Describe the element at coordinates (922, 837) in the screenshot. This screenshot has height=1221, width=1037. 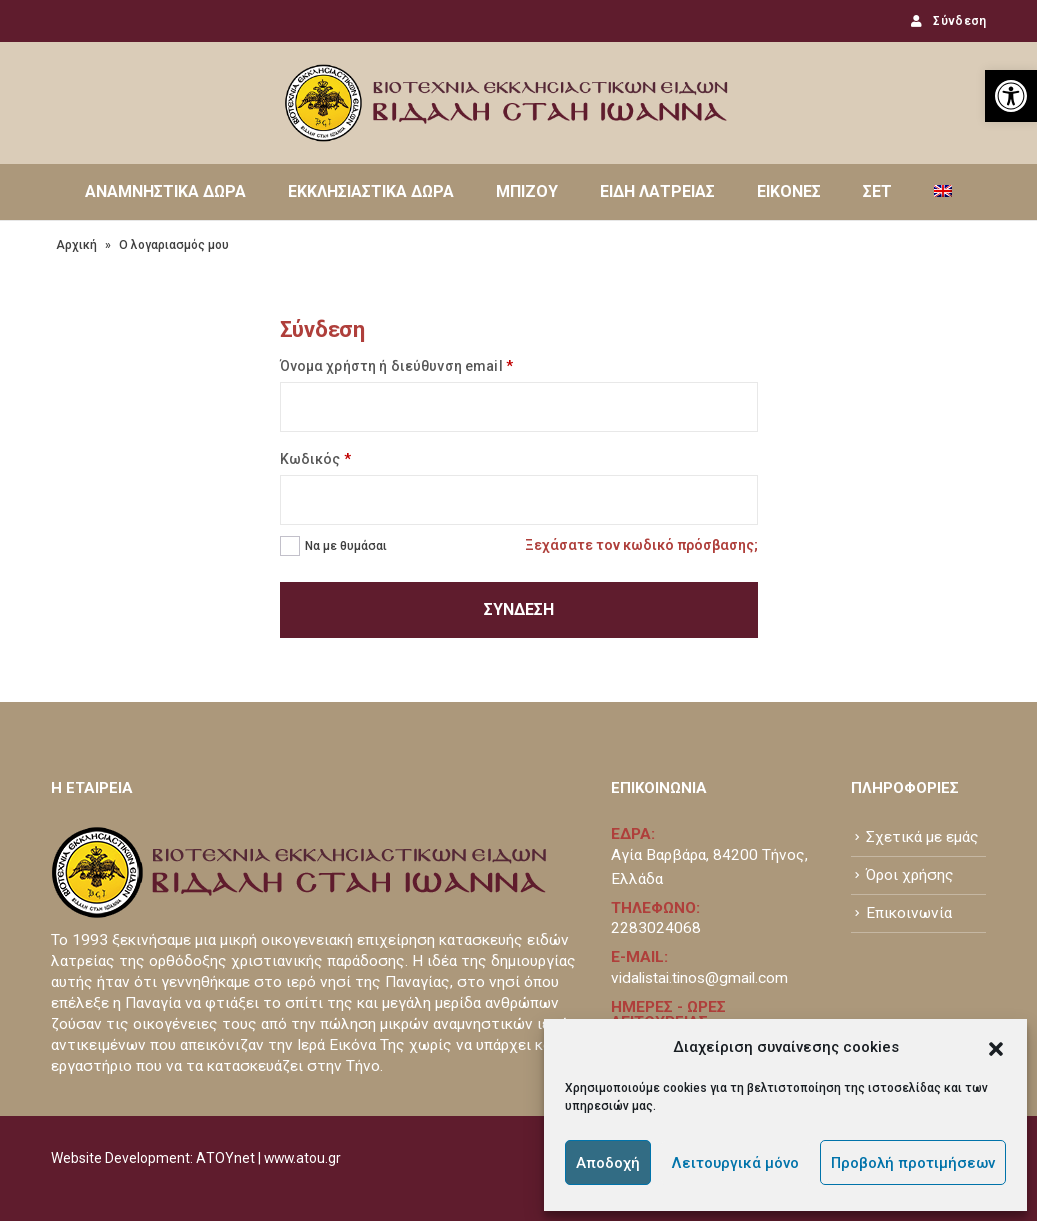
I see `Σχετικά με εμάς [link]` at that location.